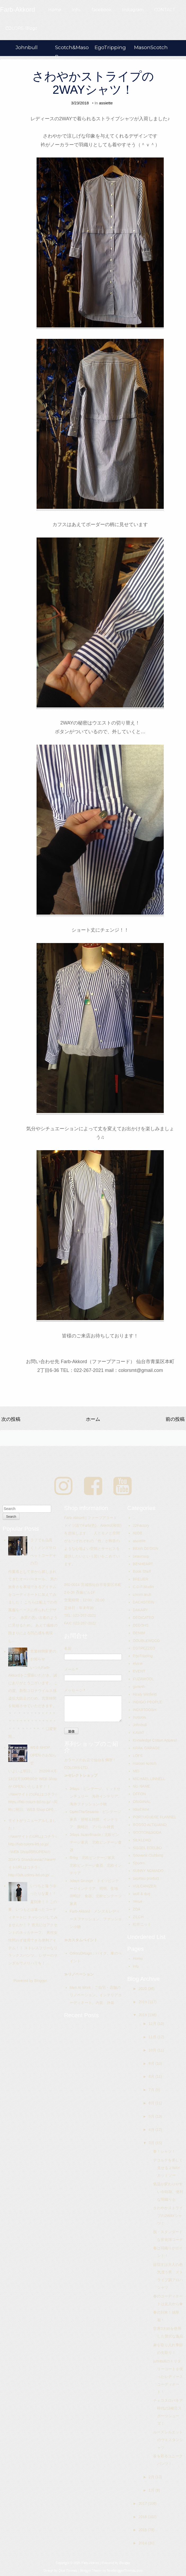 This screenshot has width=186, height=2576. What do you see at coordinates (74, 1858) in the screenshot?
I see `Bolig` at bounding box center [74, 1858].